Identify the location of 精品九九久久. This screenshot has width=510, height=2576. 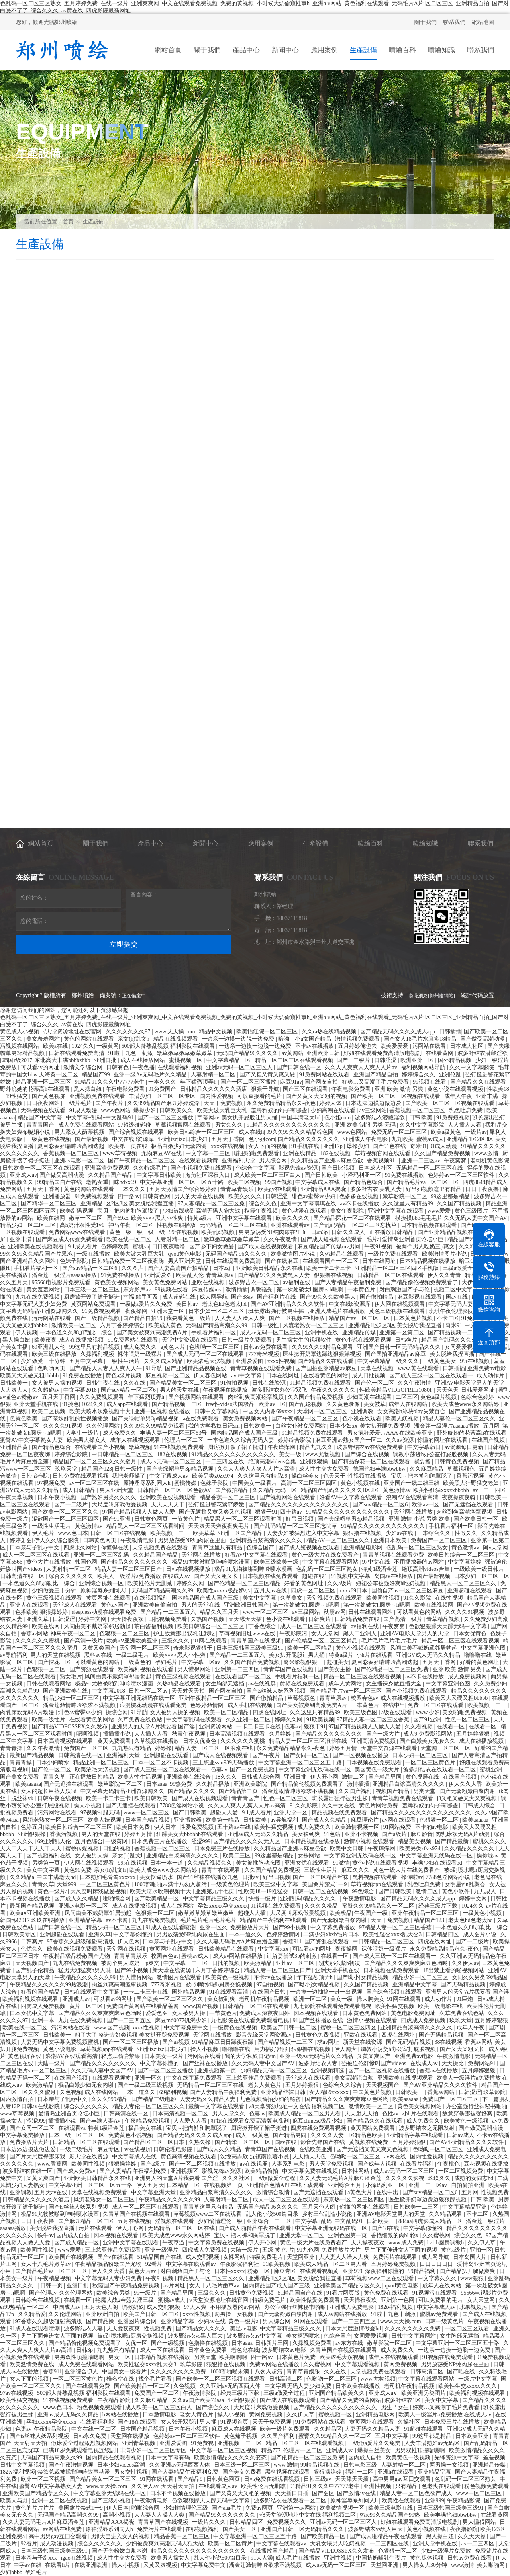
(316, 1447).